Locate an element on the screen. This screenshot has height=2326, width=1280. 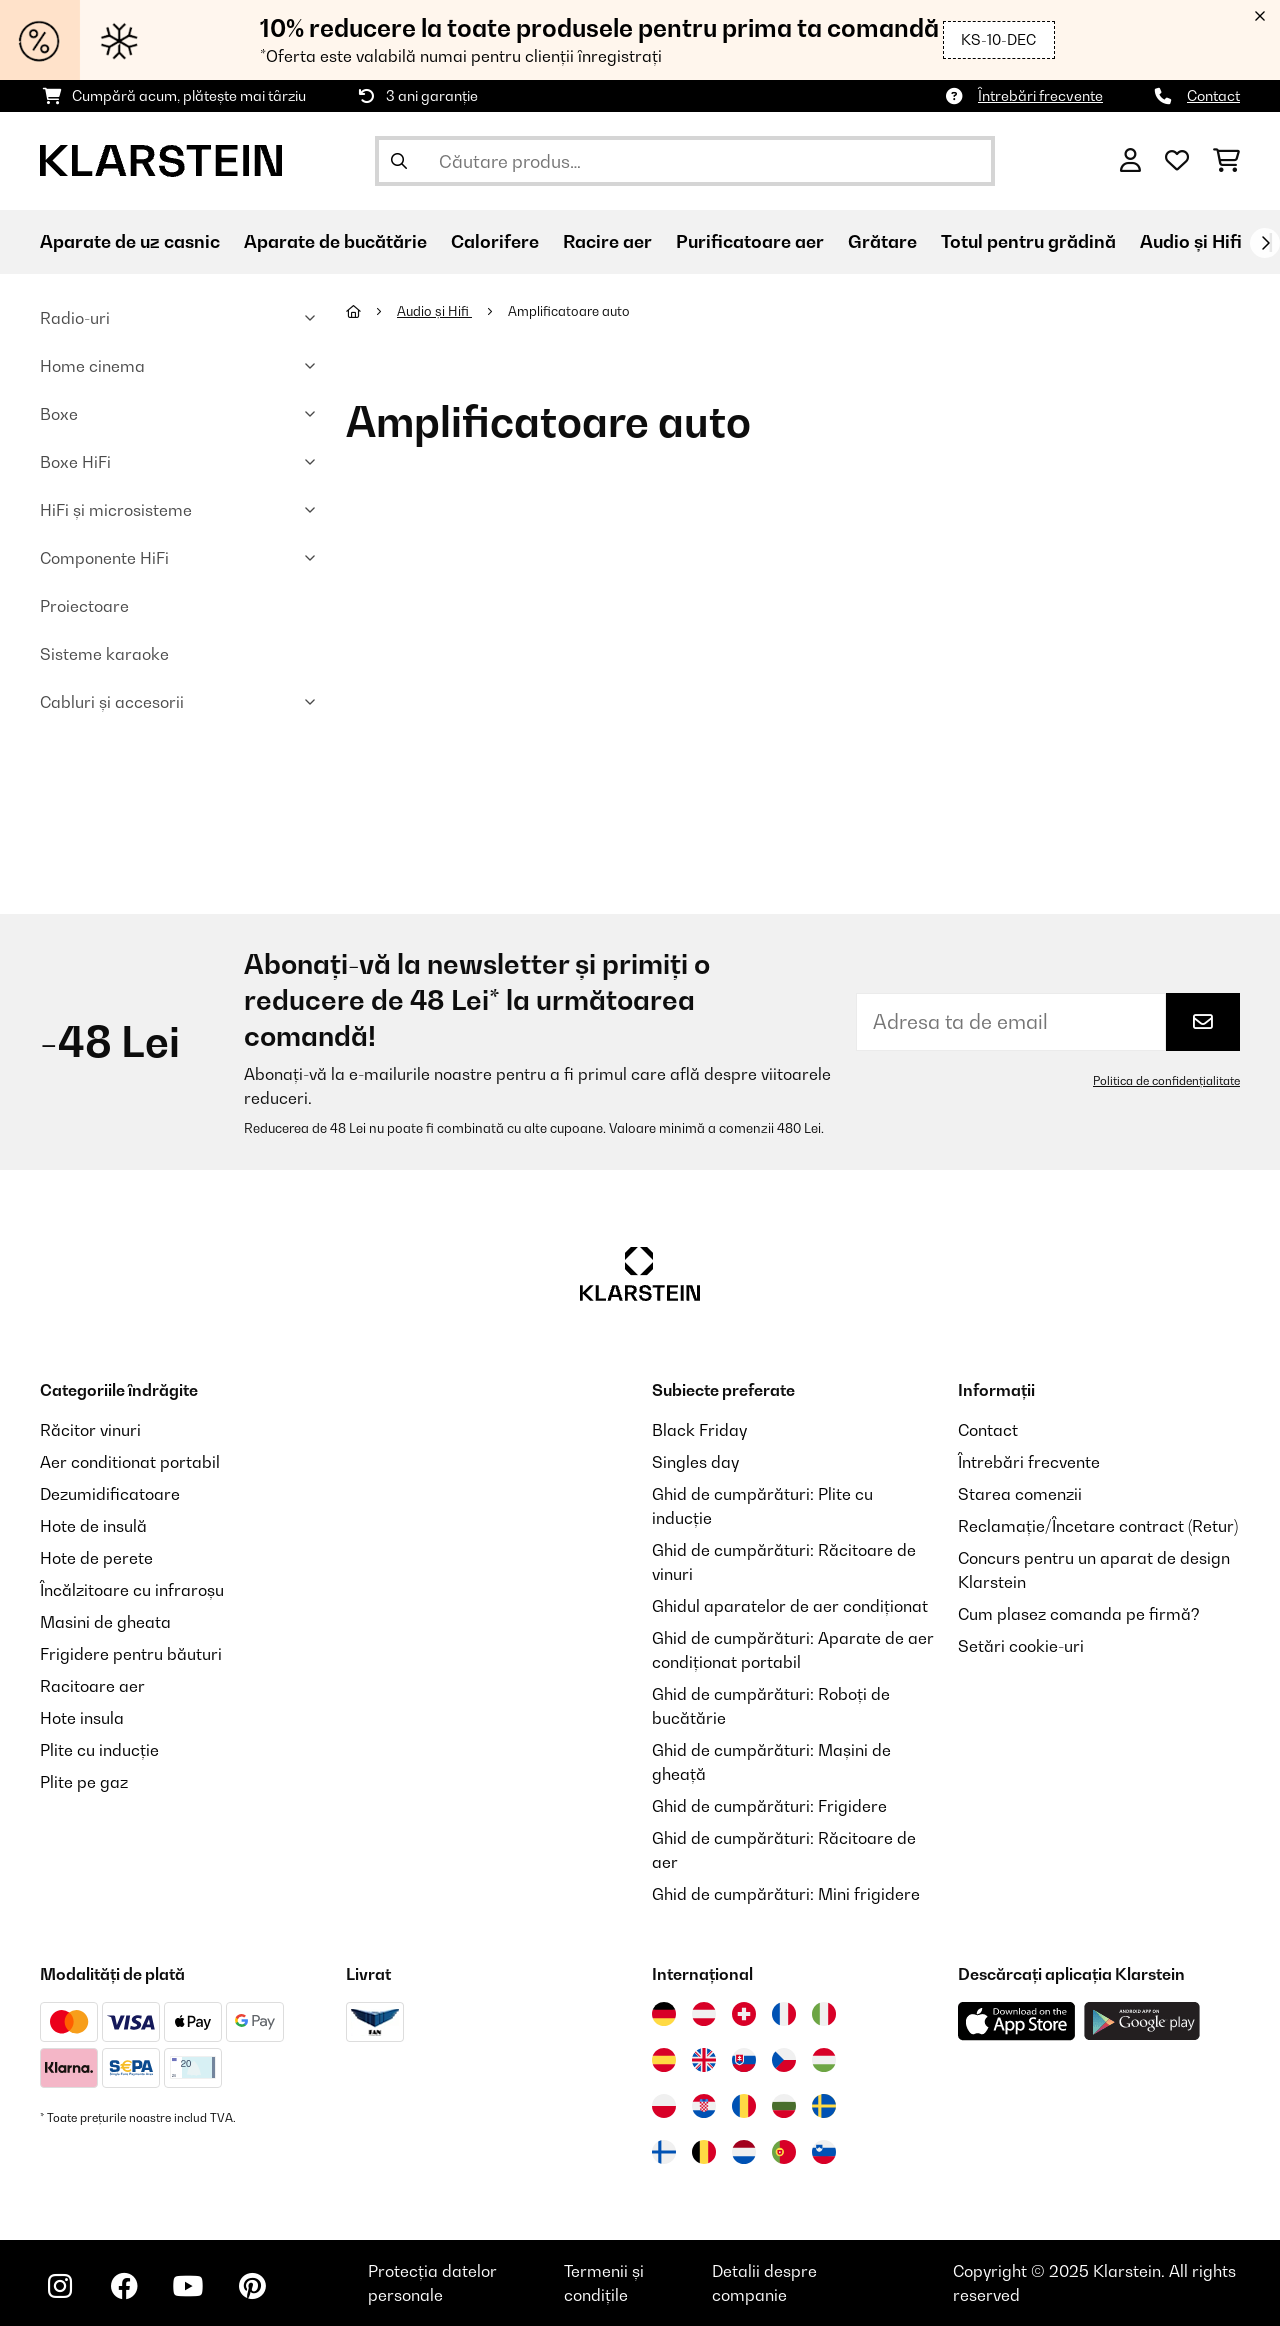
[Vizitați Klarstein Polonia] is located at coordinates (664, 2106).